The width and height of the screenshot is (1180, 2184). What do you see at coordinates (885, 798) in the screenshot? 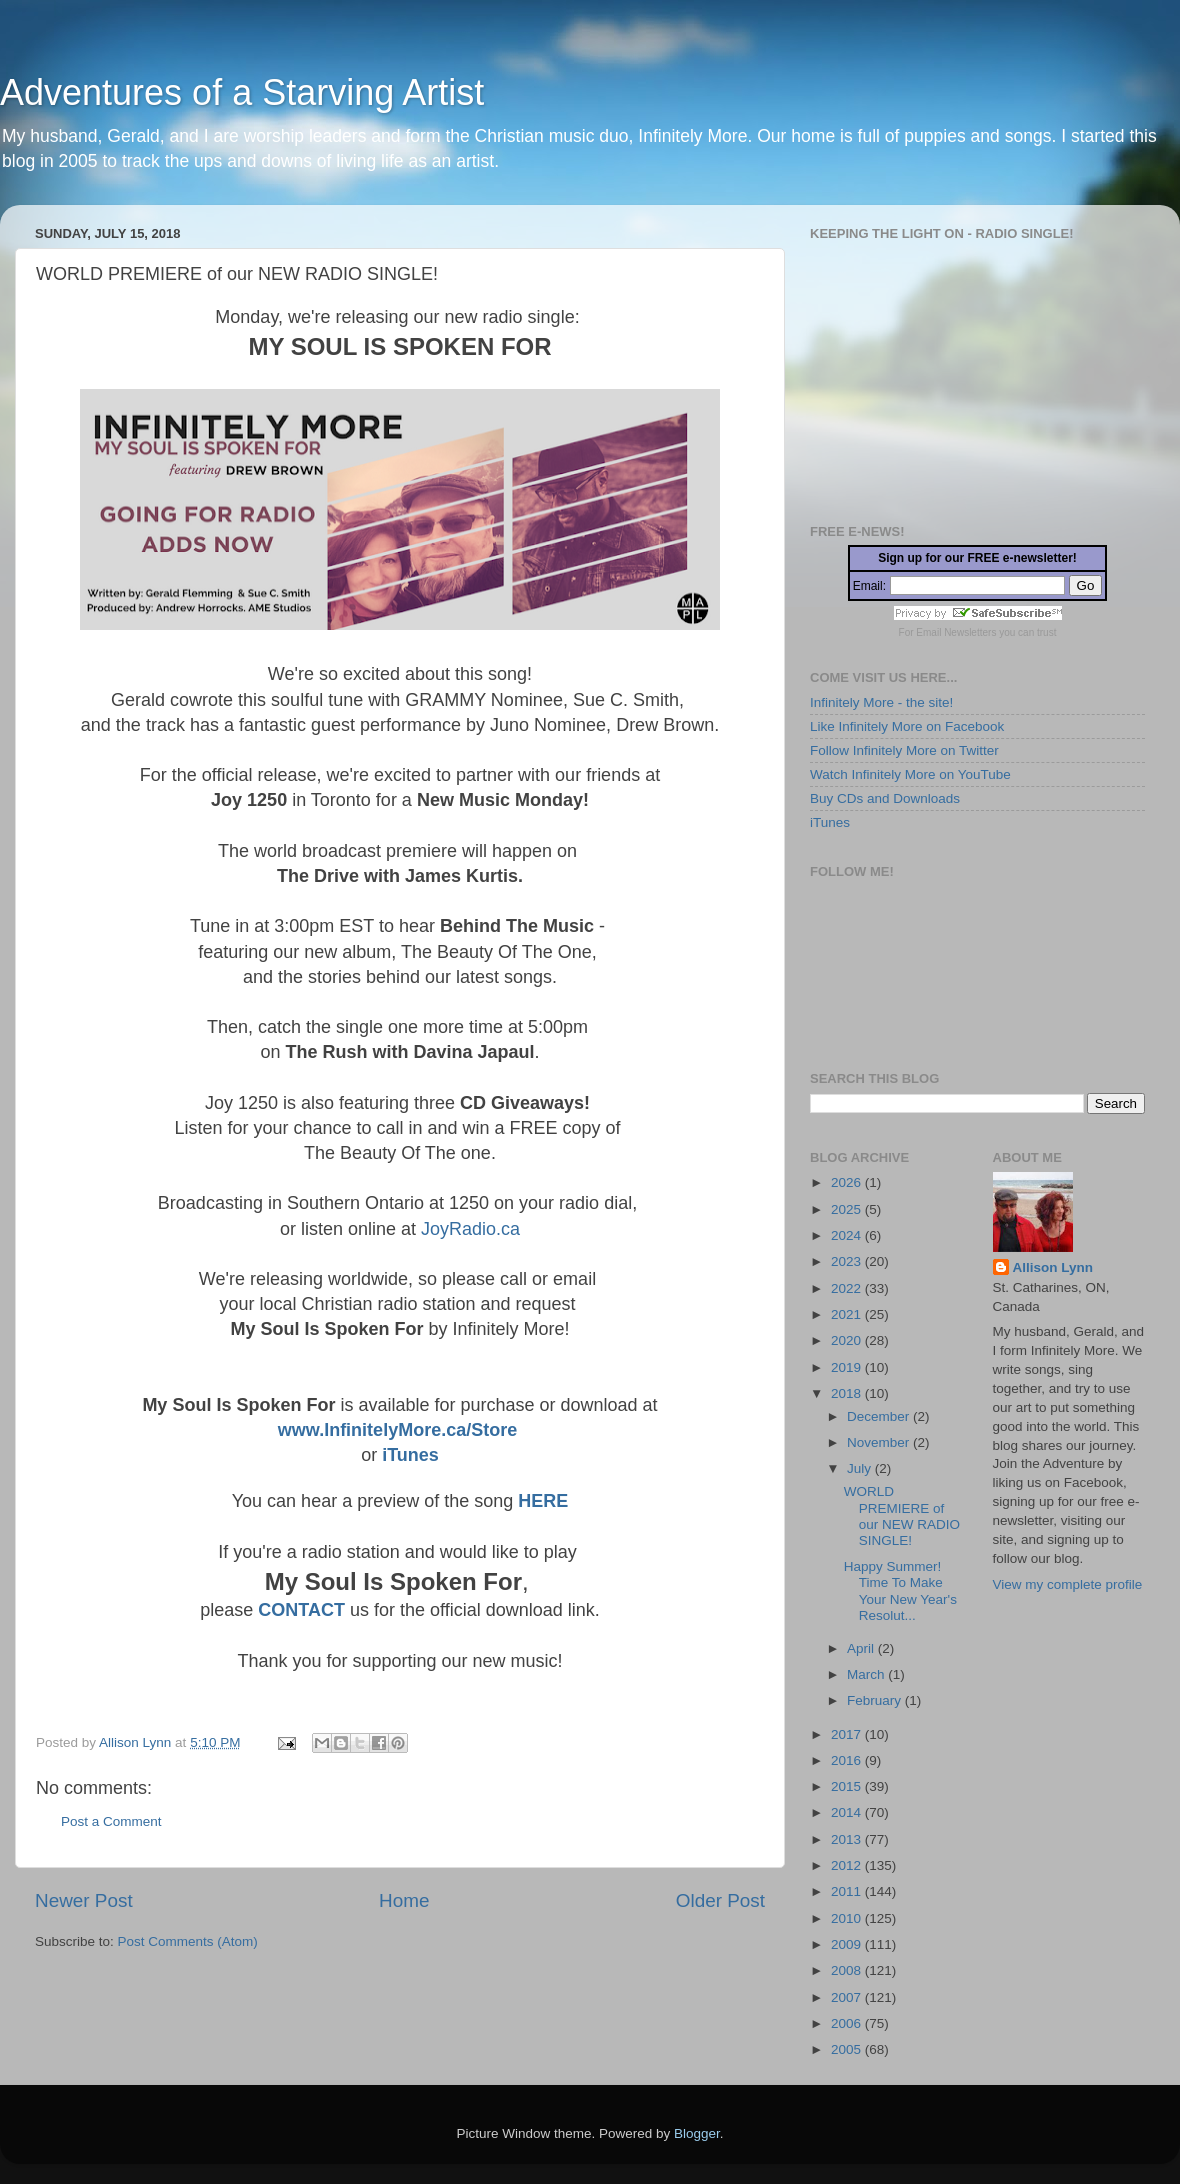
I see `Buy CDs and Downloads` at bounding box center [885, 798].